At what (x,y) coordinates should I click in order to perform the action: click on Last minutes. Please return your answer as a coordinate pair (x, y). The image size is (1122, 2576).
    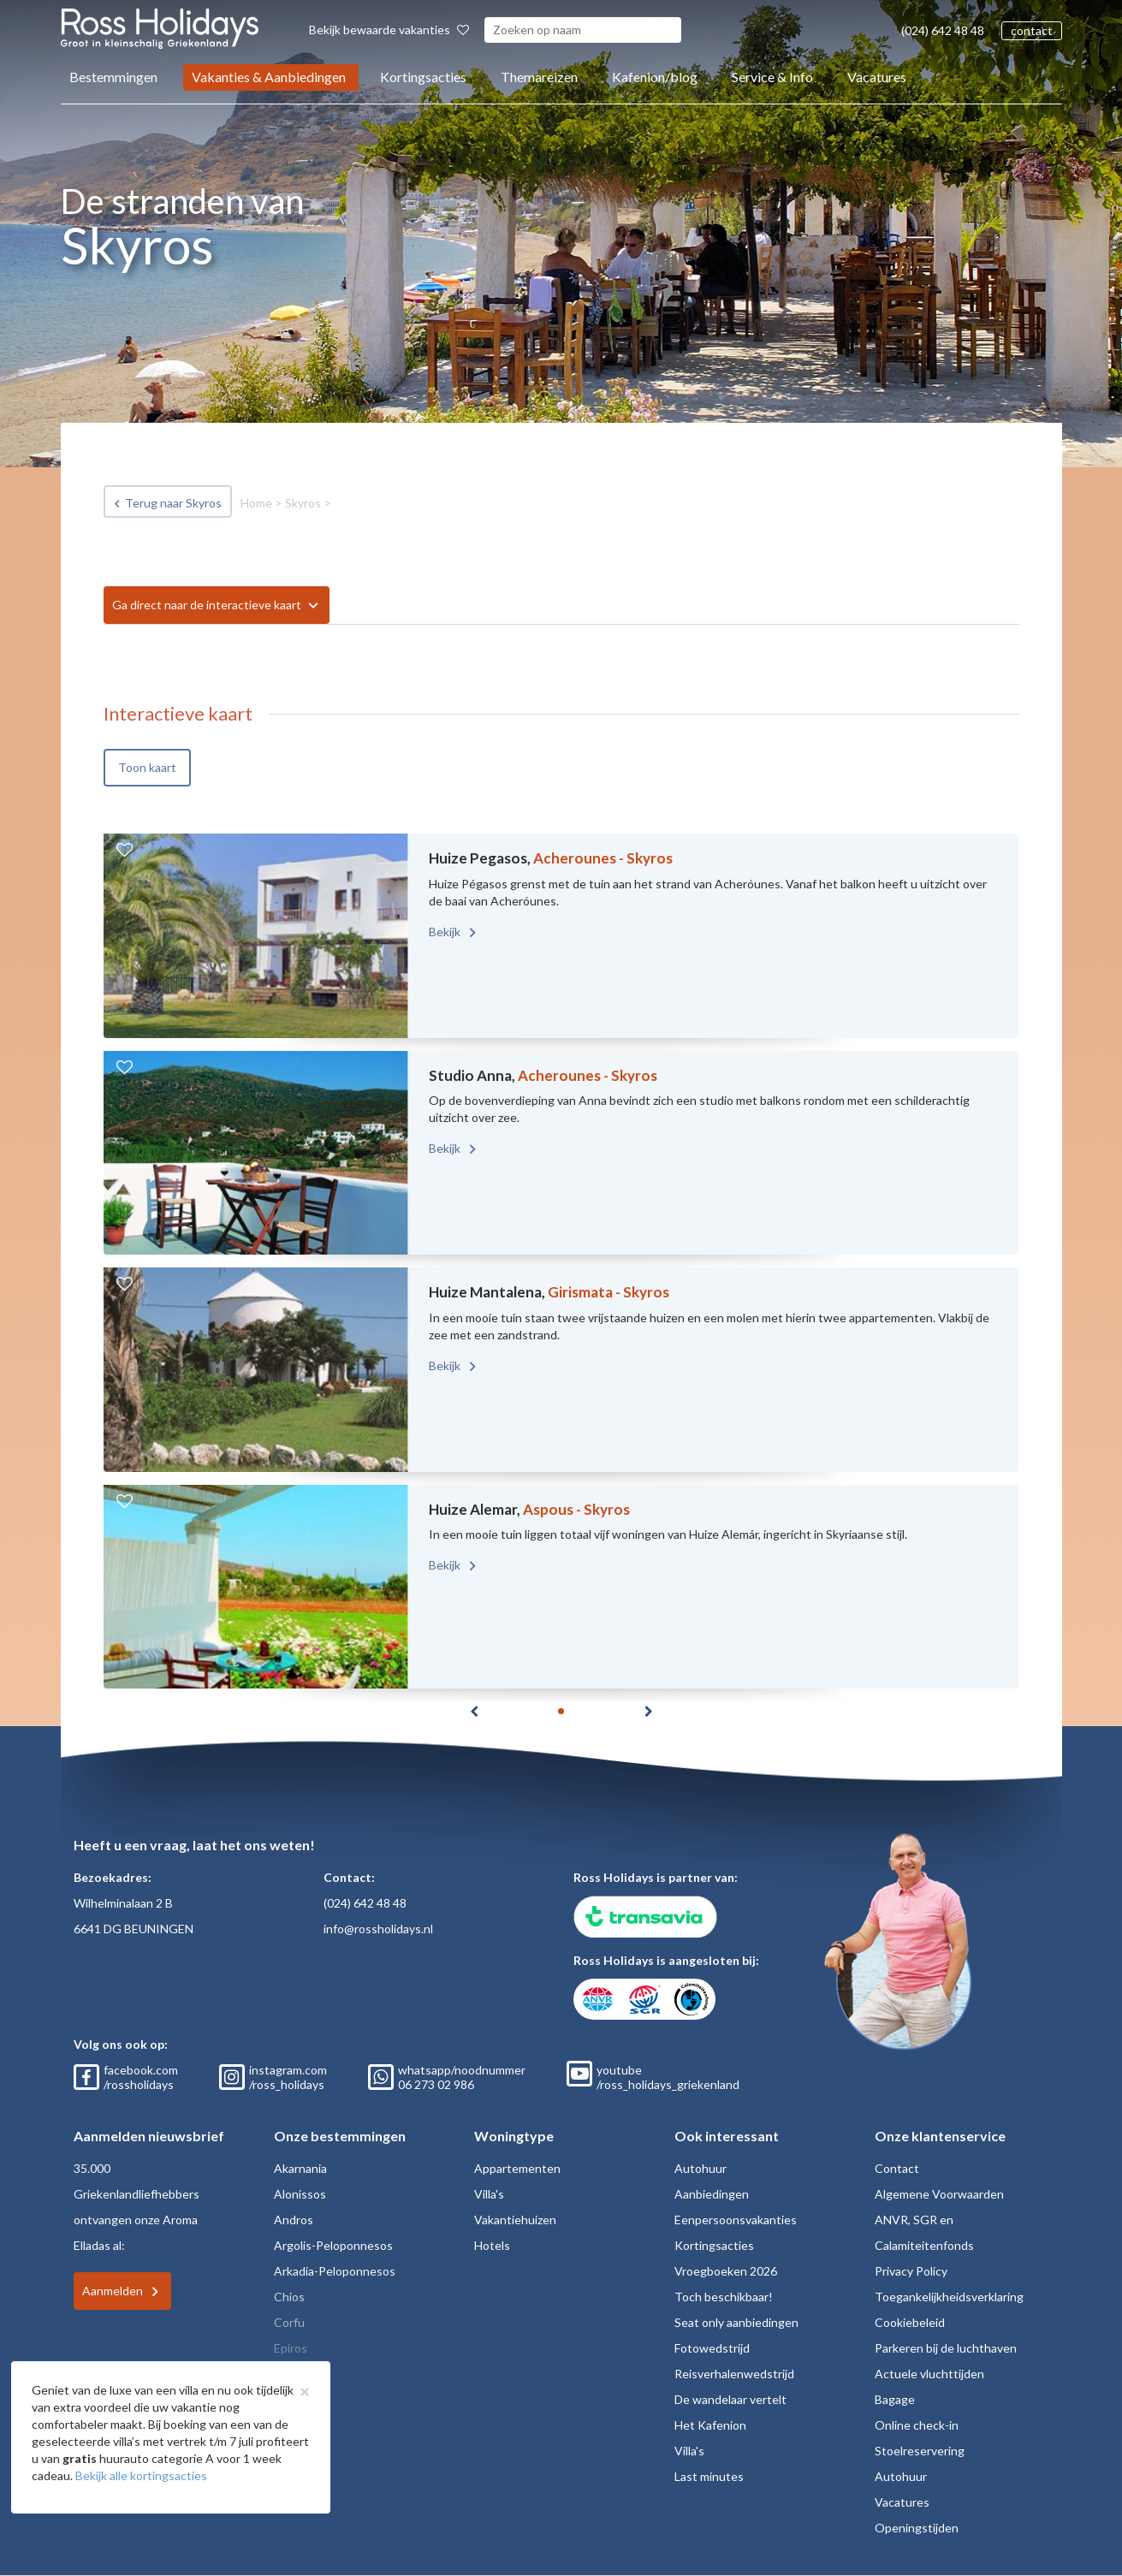
    Looking at the image, I should click on (709, 2476).